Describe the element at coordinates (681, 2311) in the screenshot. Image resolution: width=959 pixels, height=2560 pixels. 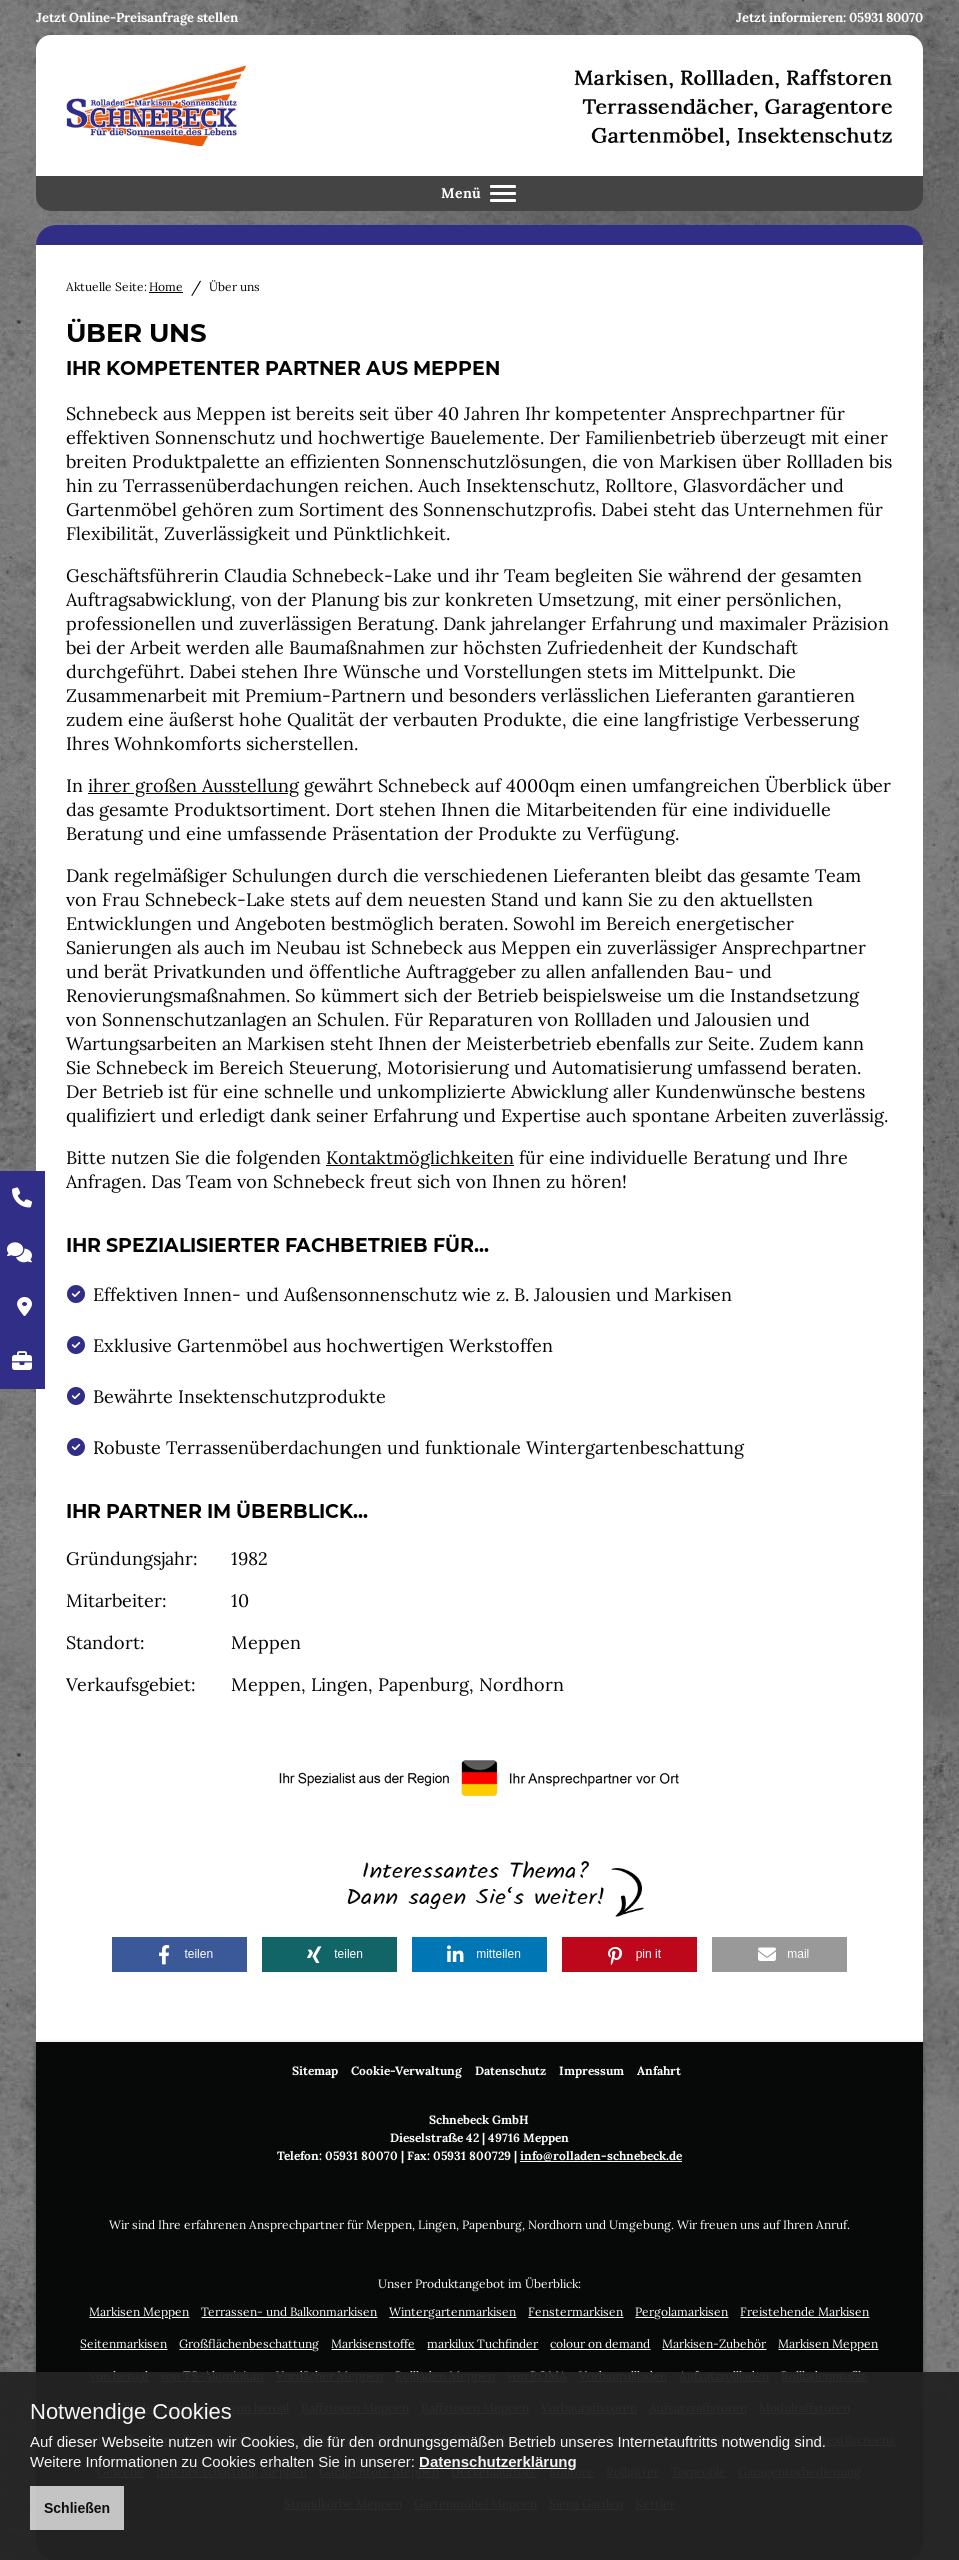
I see `Pergolamarkisen` at that location.